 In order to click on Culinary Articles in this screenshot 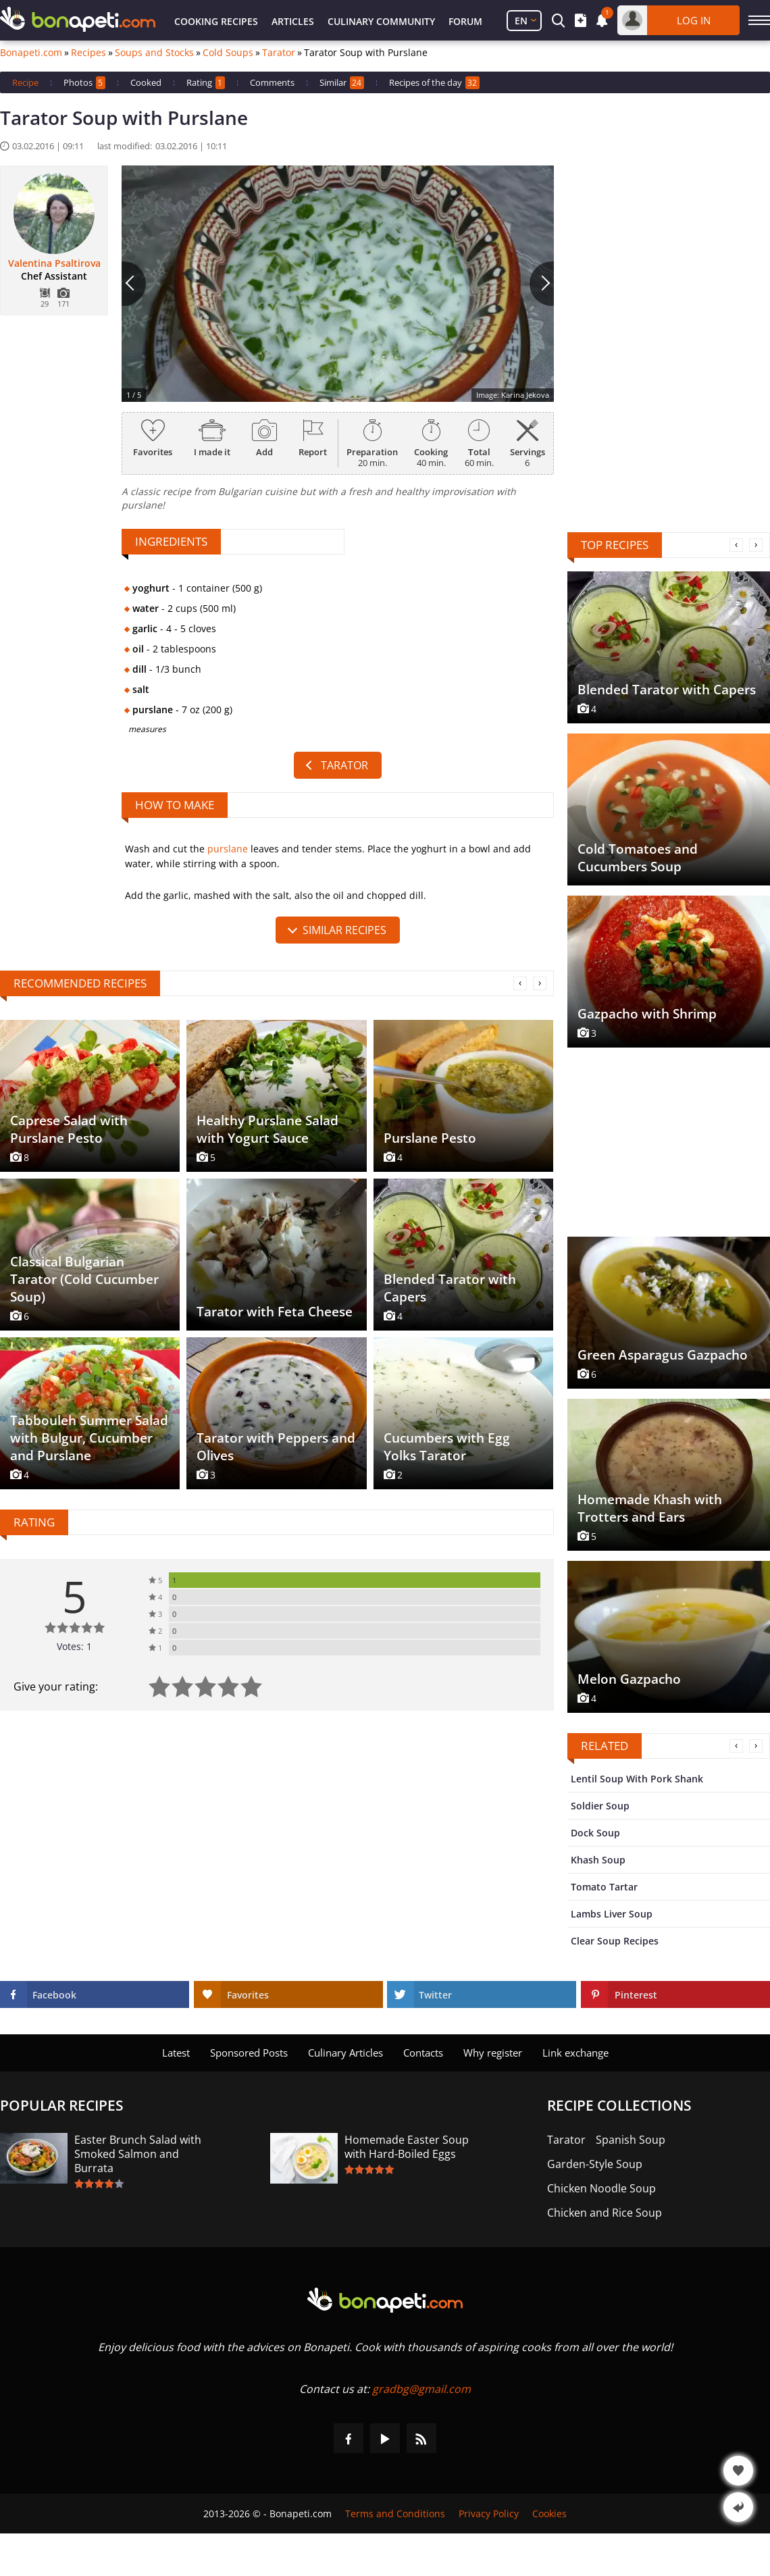, I will do `click(345, 2052)`.